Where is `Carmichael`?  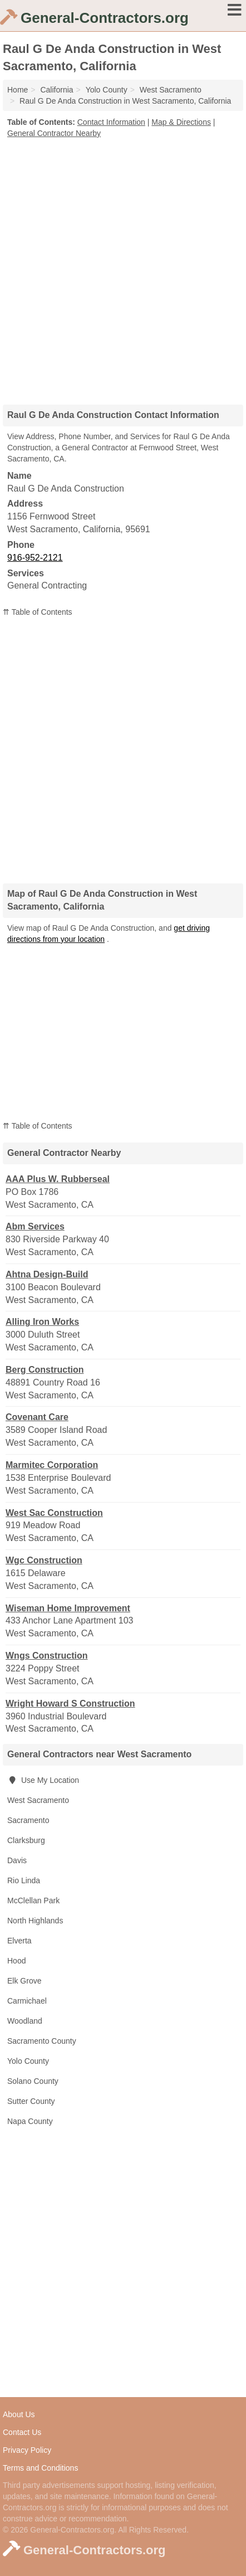
Carmichael is located at coordinates (27, 2000).